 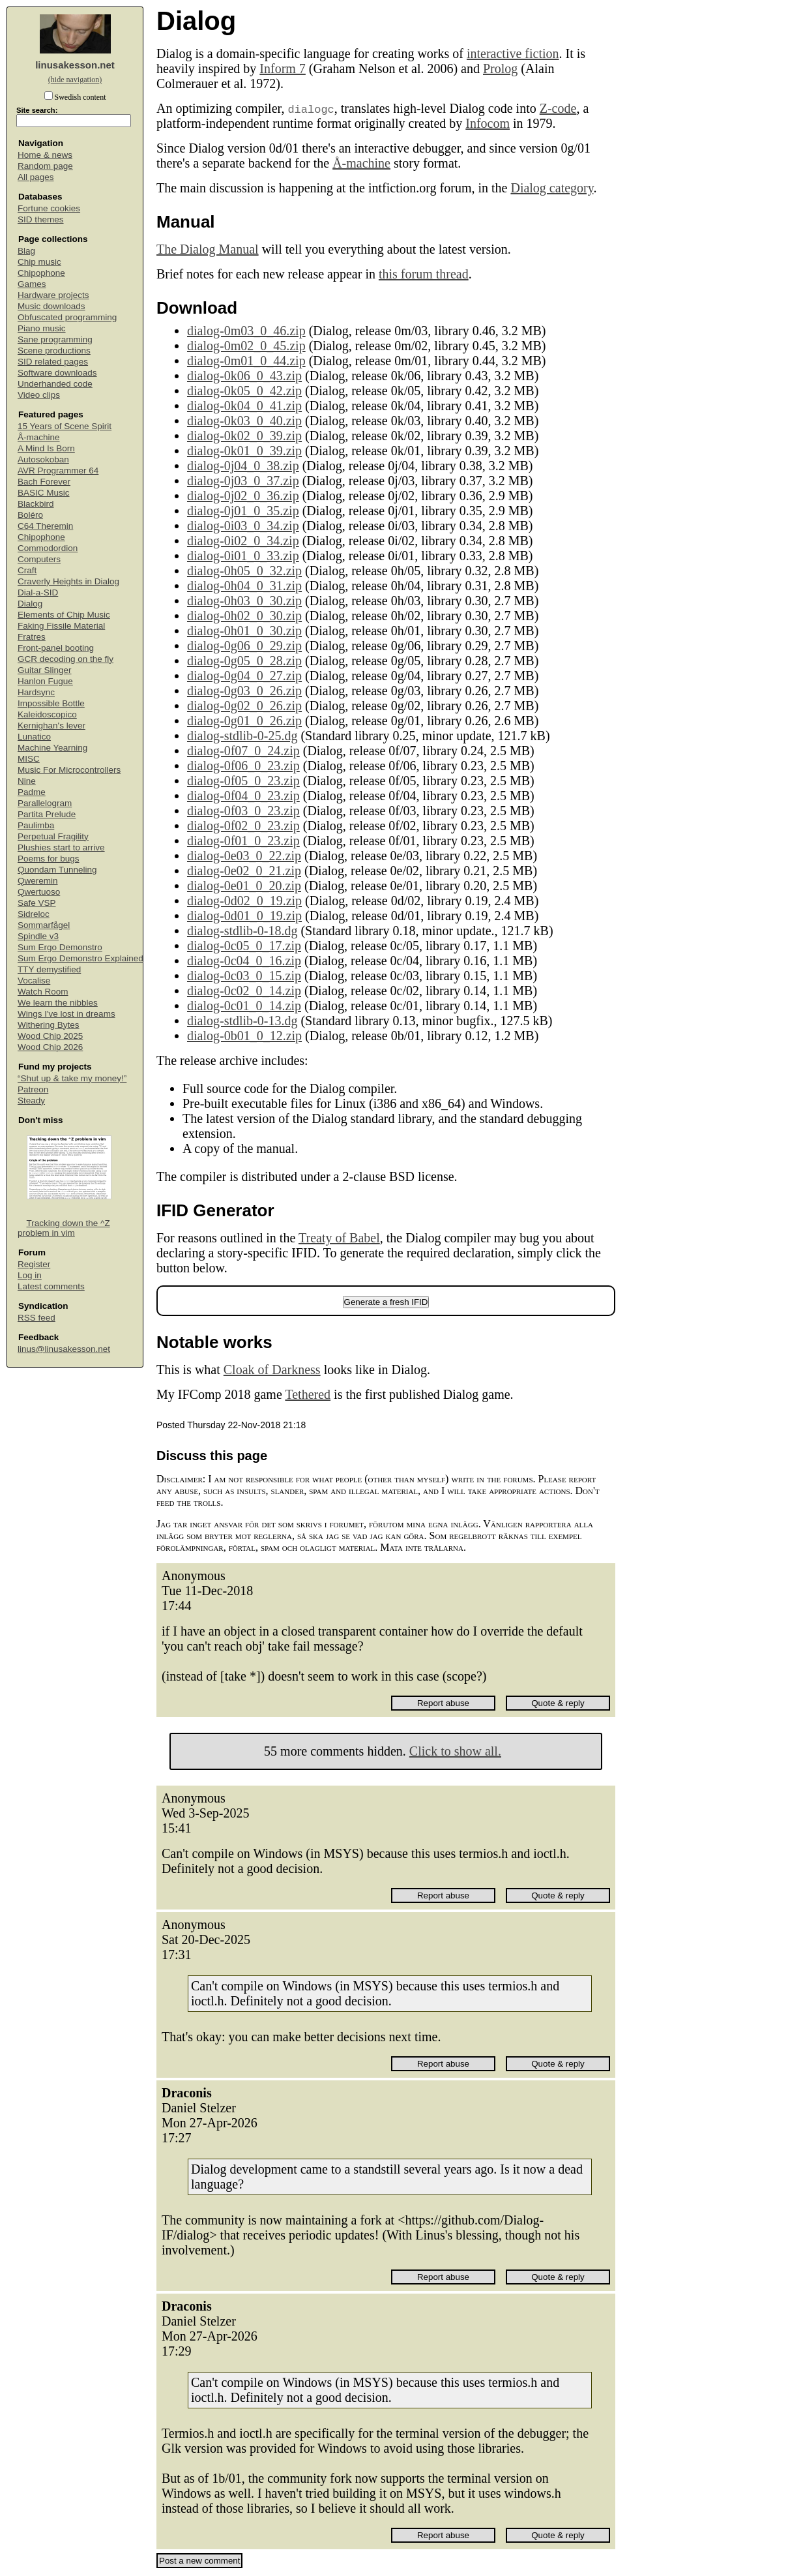 What do you see at coordinates (47, 714) in the screenshot?
I see `Kaleidoscopico` at bounding box center [47, 714].